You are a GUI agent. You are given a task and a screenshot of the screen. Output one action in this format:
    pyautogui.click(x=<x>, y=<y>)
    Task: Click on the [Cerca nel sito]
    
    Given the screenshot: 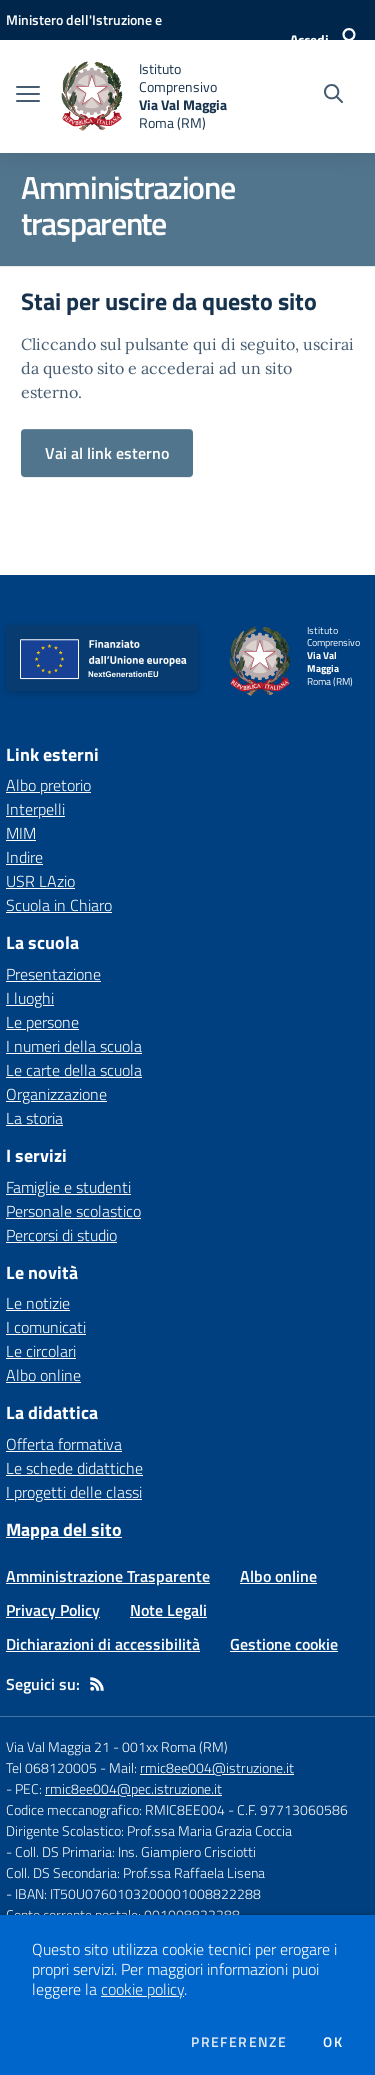 What is the action you would take?
    pyautogui.click(x=333, y=96)
    